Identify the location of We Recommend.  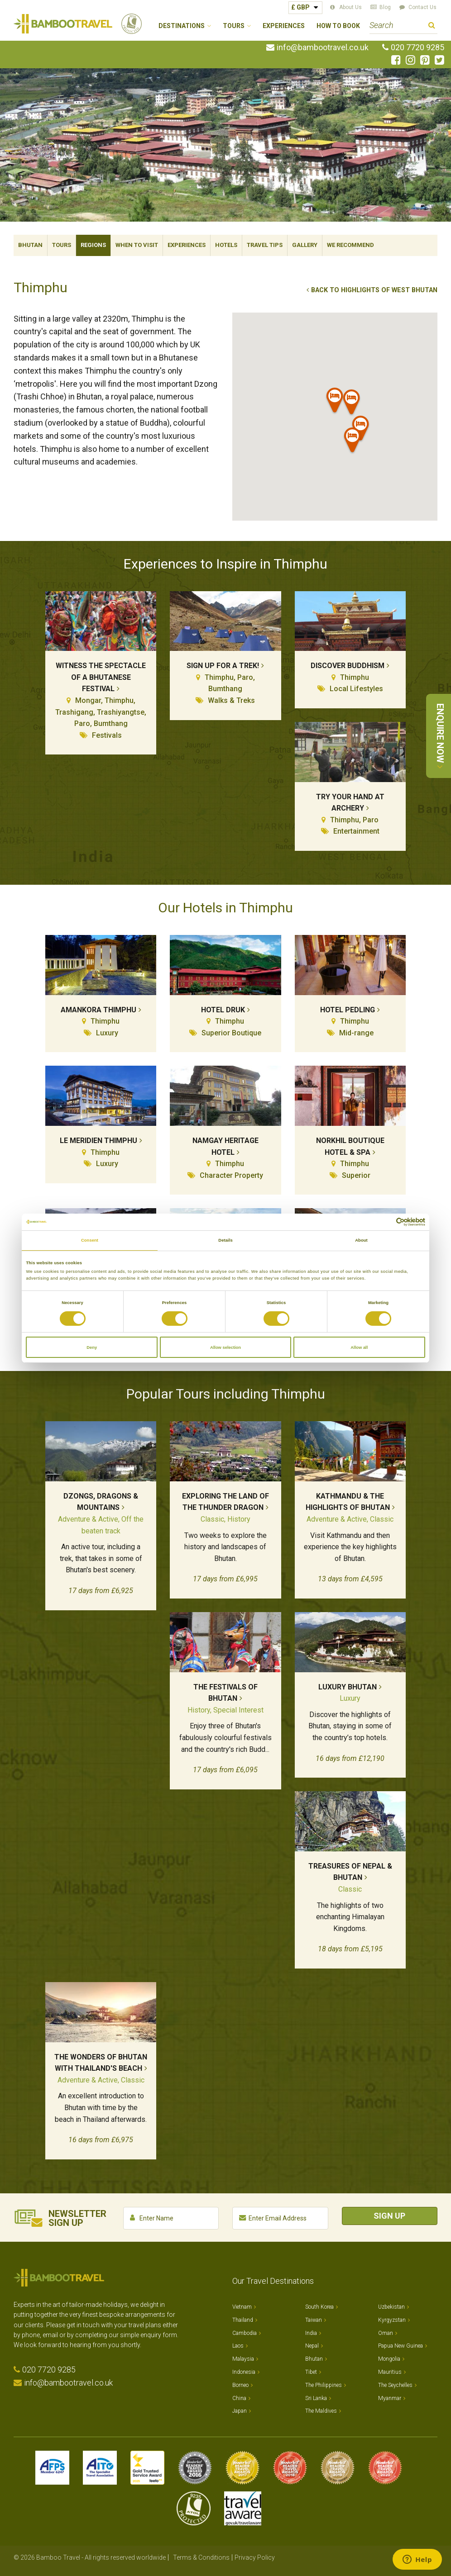
(350, 245).